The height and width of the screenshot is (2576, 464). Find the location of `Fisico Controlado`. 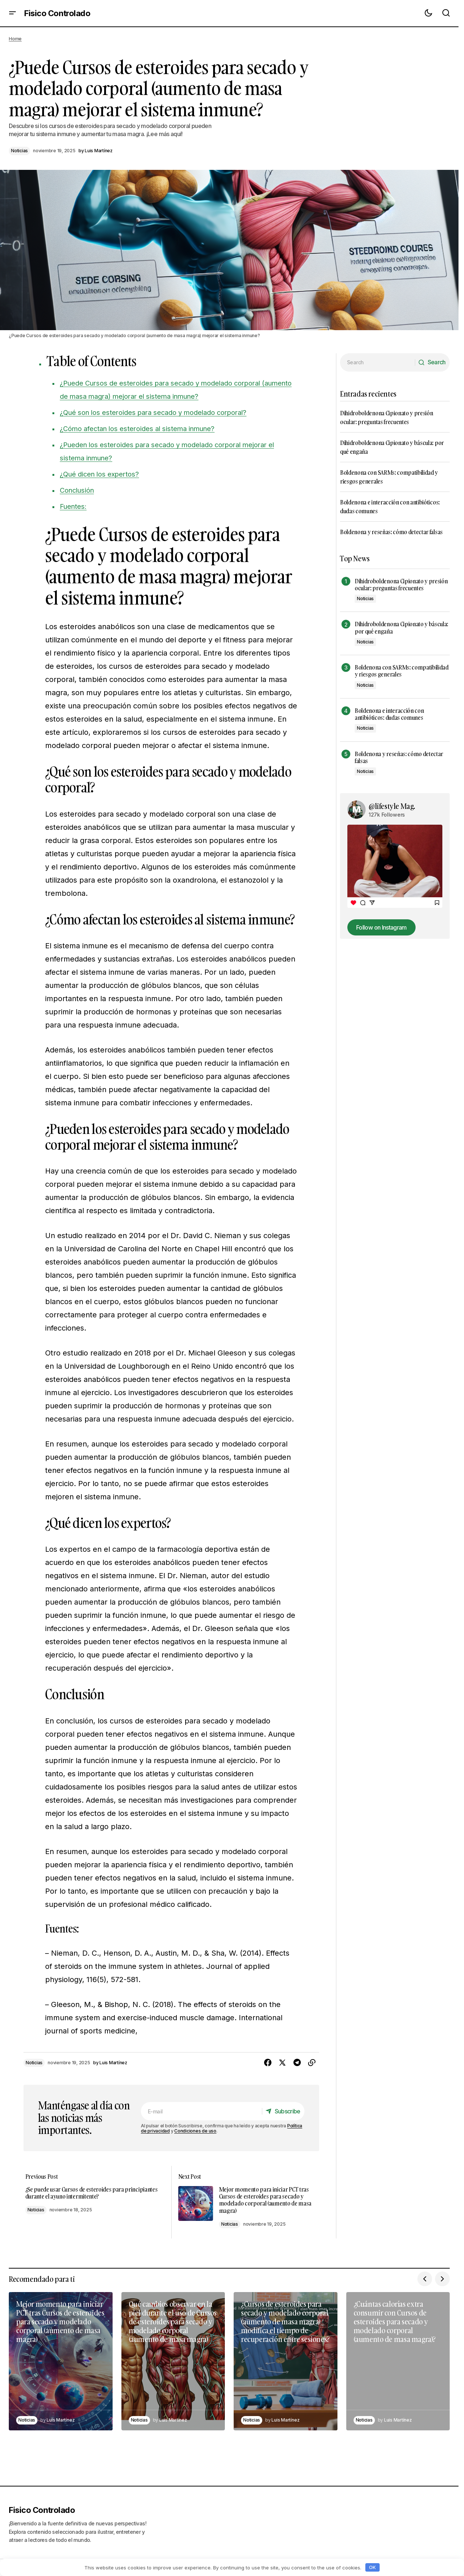

Fisico Controlado is located at coordinates (57, 13).